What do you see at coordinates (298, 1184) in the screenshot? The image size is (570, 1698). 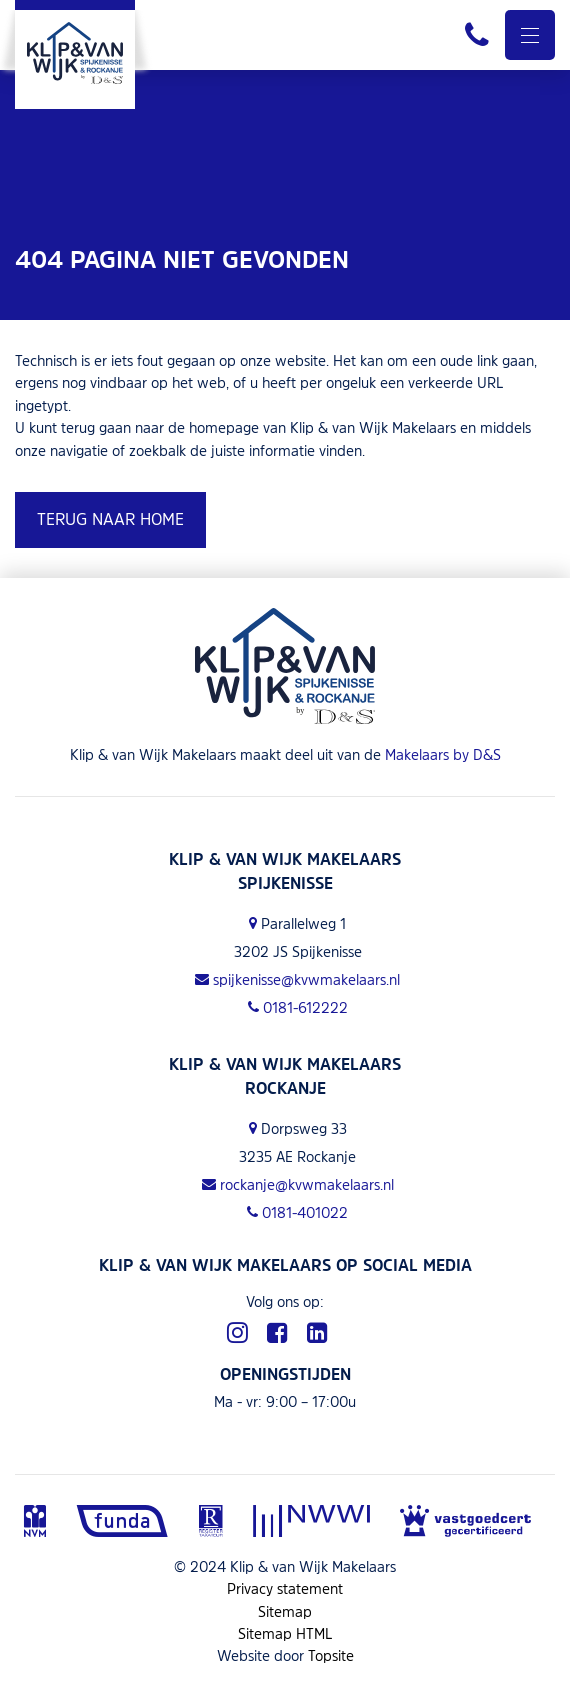 I see `rockanje@kvwmakelaars.nl` at bounding box center [298, 1184].